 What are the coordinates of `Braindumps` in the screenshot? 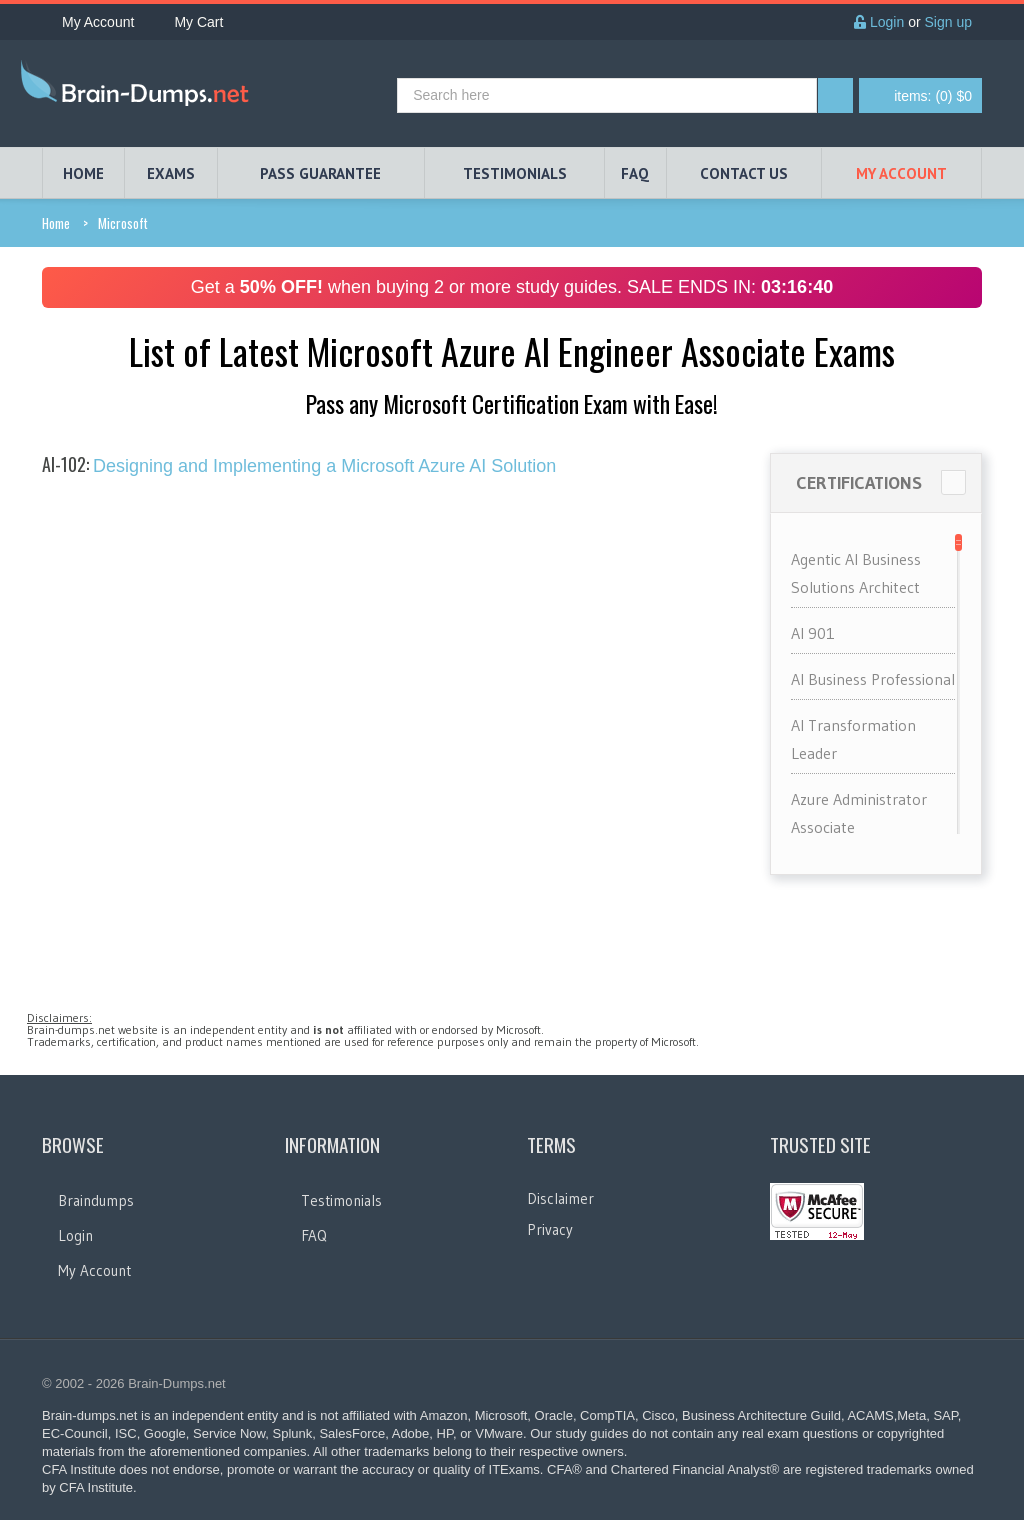 It's located at (96, 1200).